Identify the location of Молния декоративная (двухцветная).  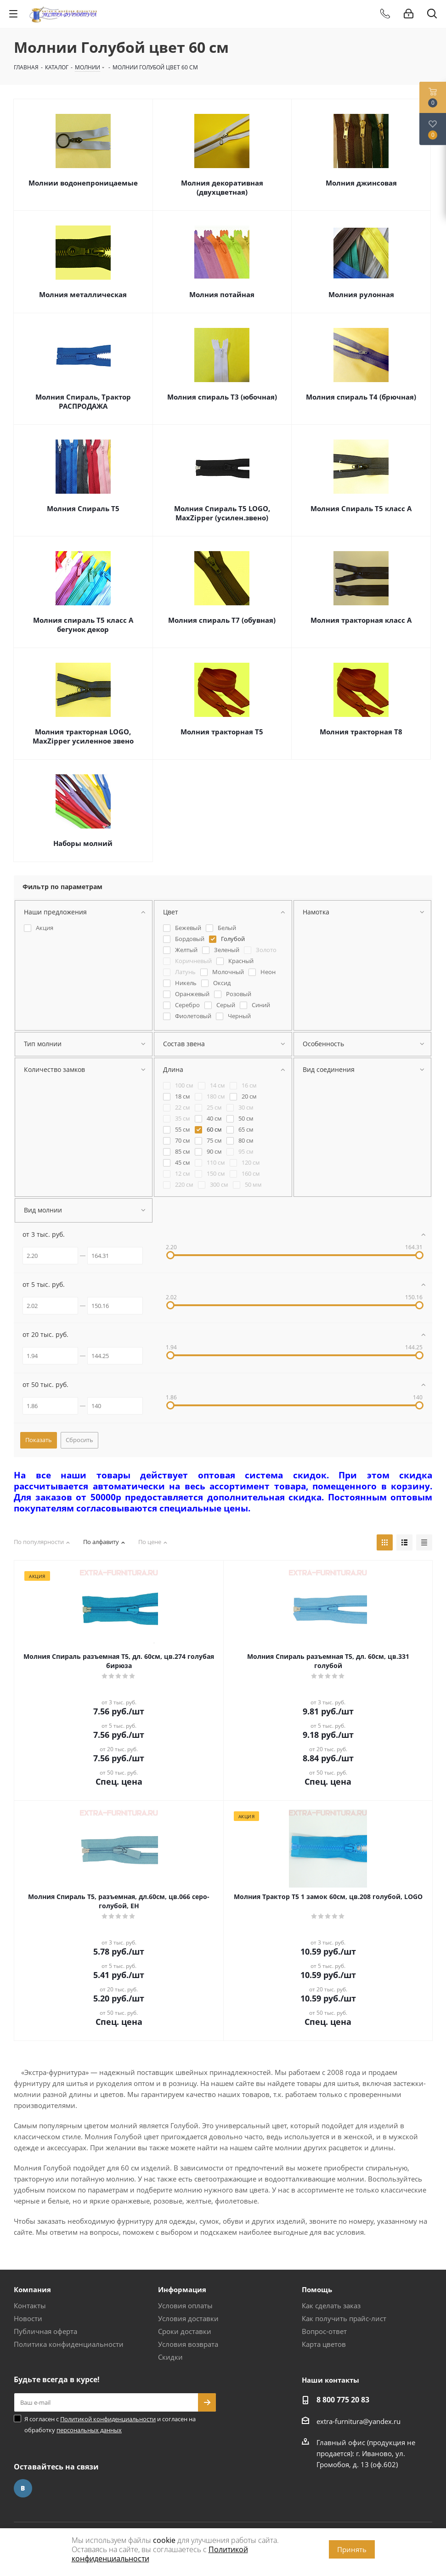
(222, 187).